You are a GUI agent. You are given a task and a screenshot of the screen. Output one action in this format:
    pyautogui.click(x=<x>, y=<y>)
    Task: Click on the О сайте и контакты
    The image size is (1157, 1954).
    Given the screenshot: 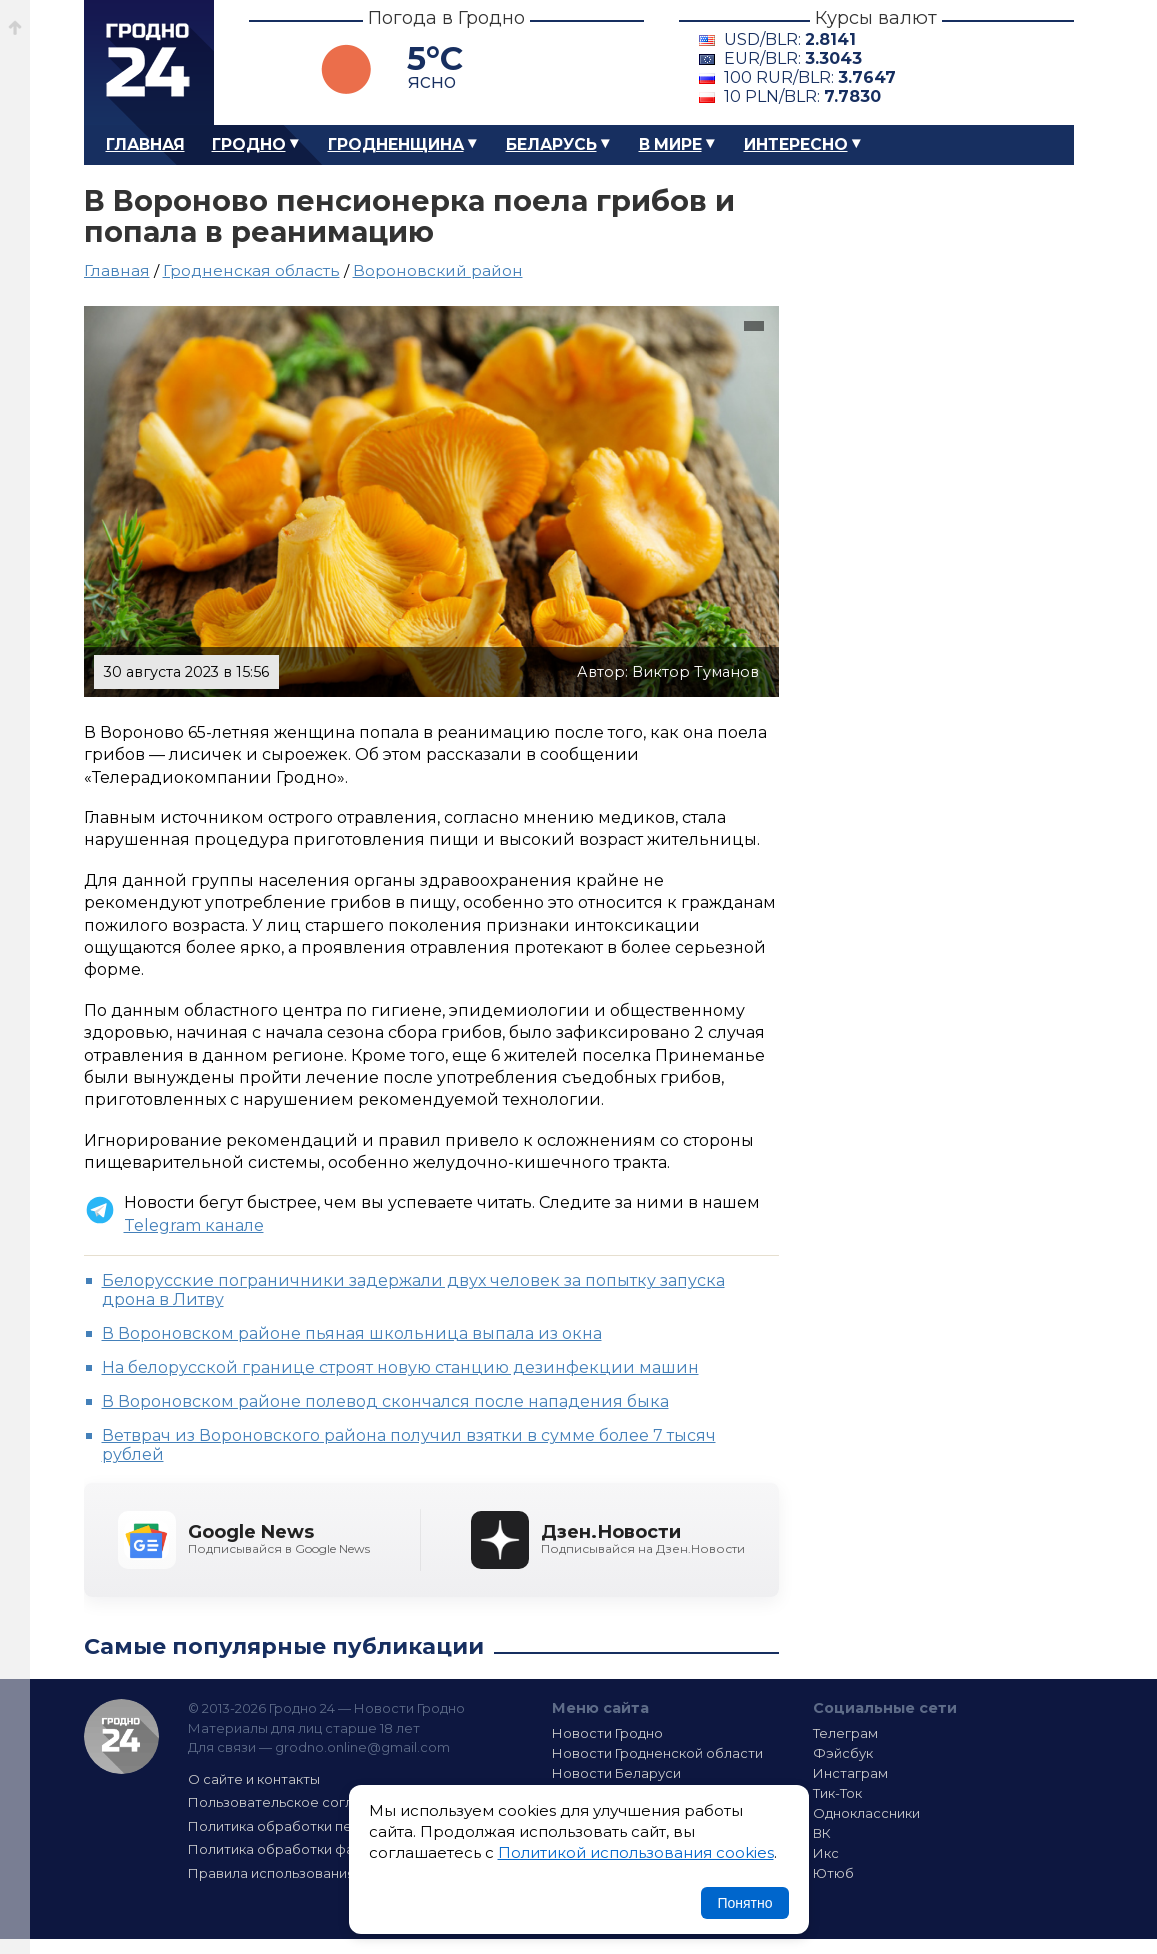 What is the action you would take?
    pyautogui.click(x=254, y=1779)
    